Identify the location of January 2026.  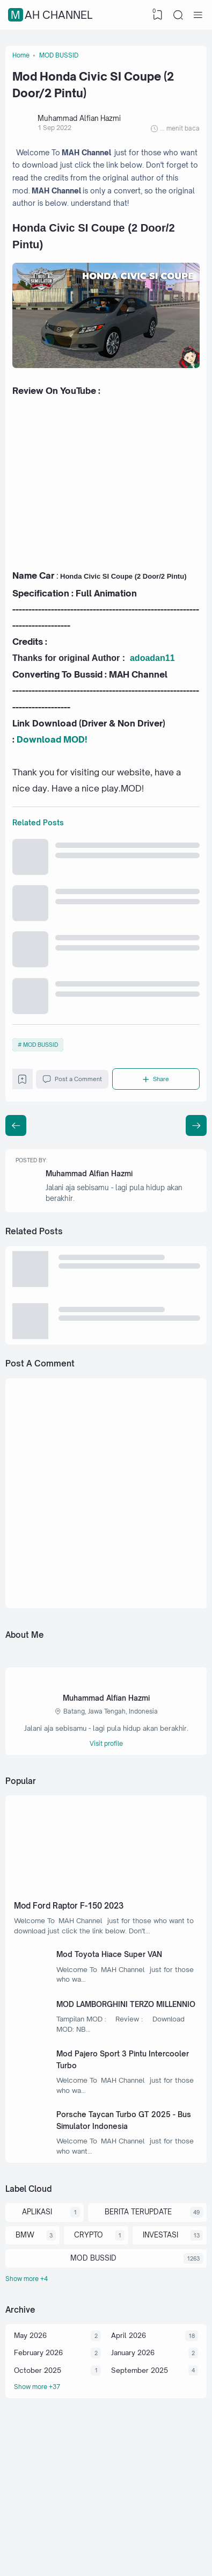
(133, 2417).